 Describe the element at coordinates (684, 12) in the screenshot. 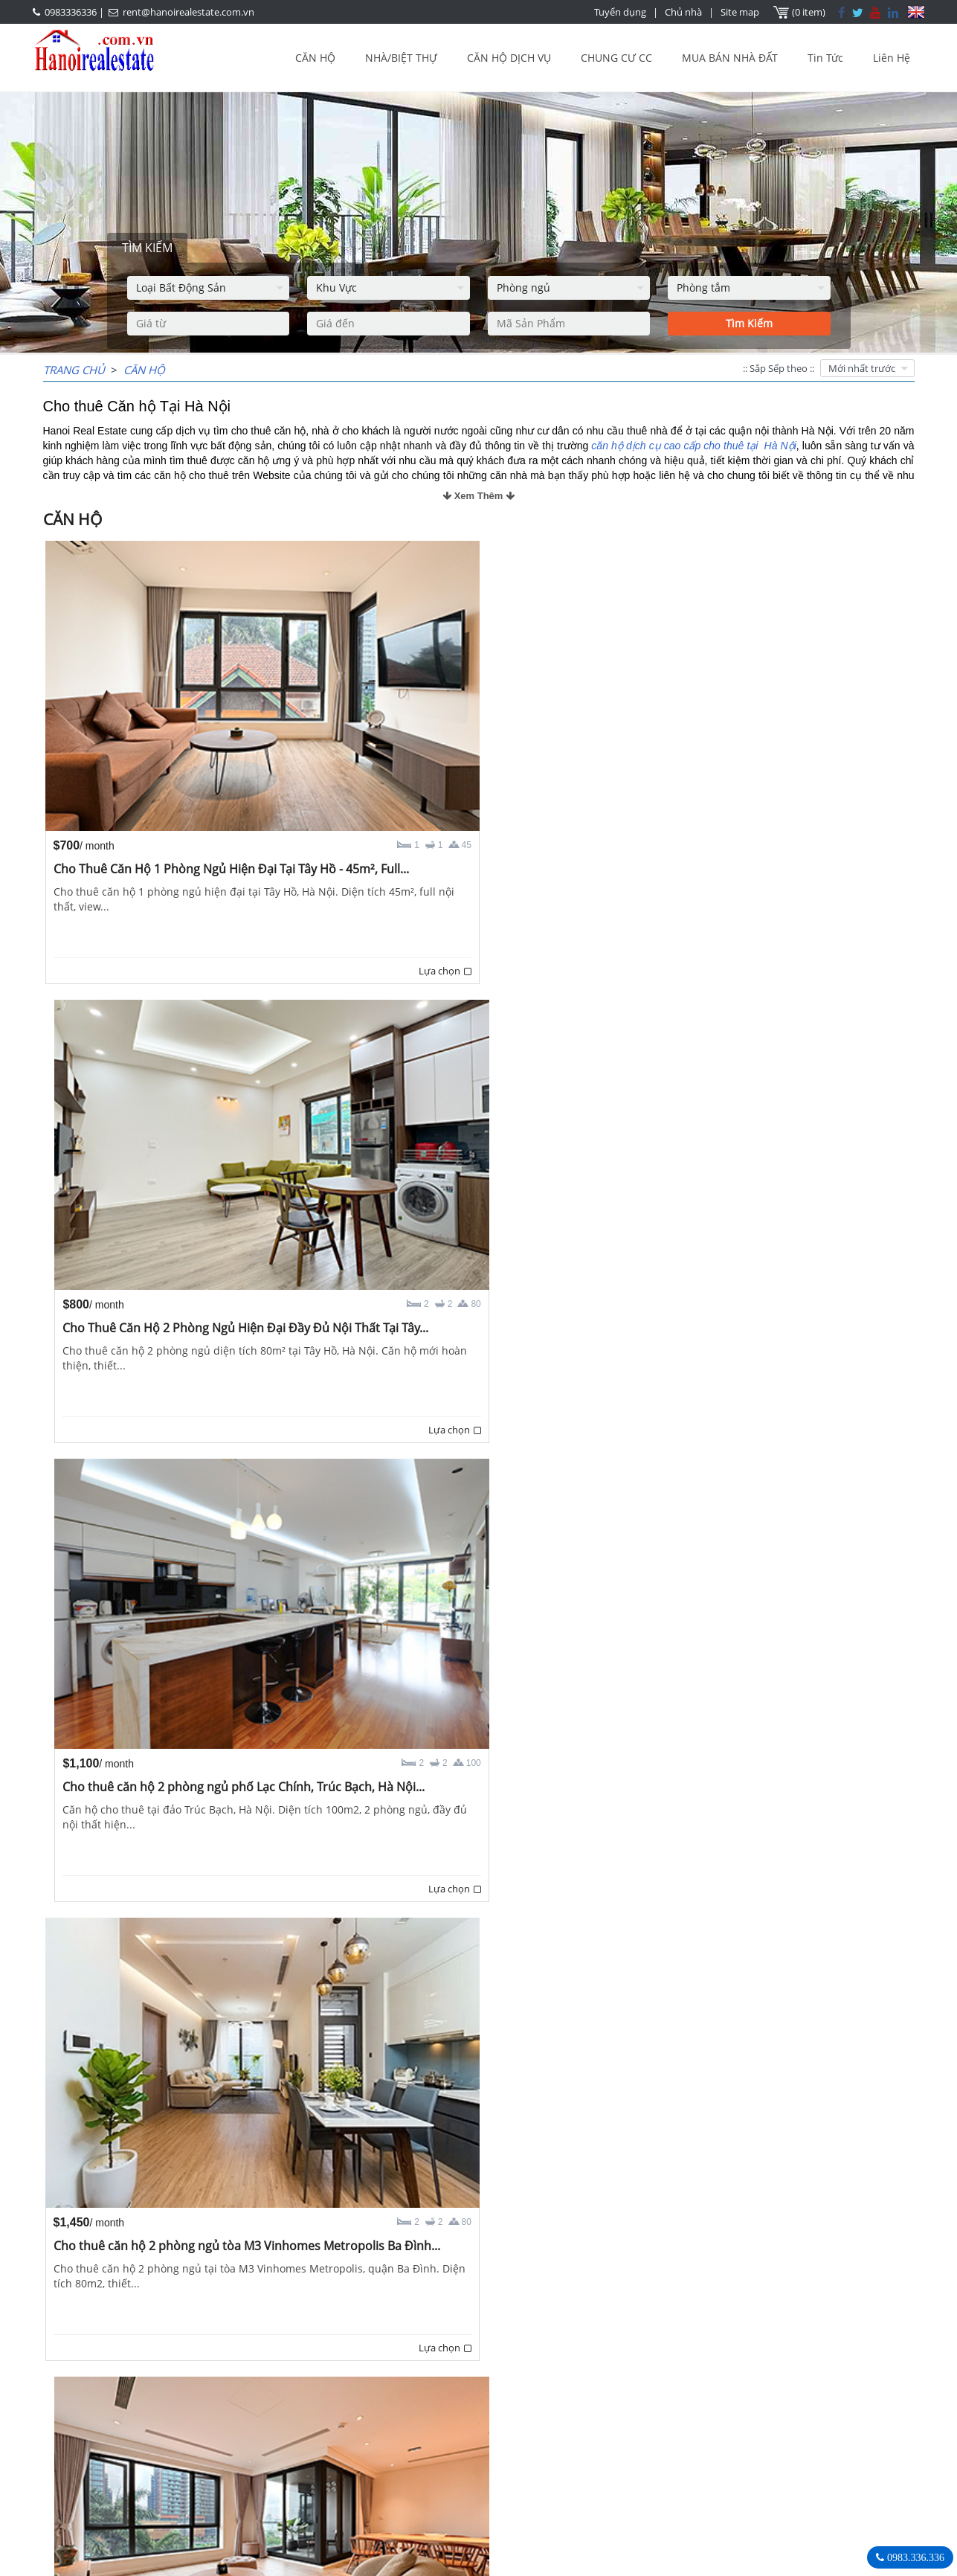

I see `Chủ nhà` at that location.